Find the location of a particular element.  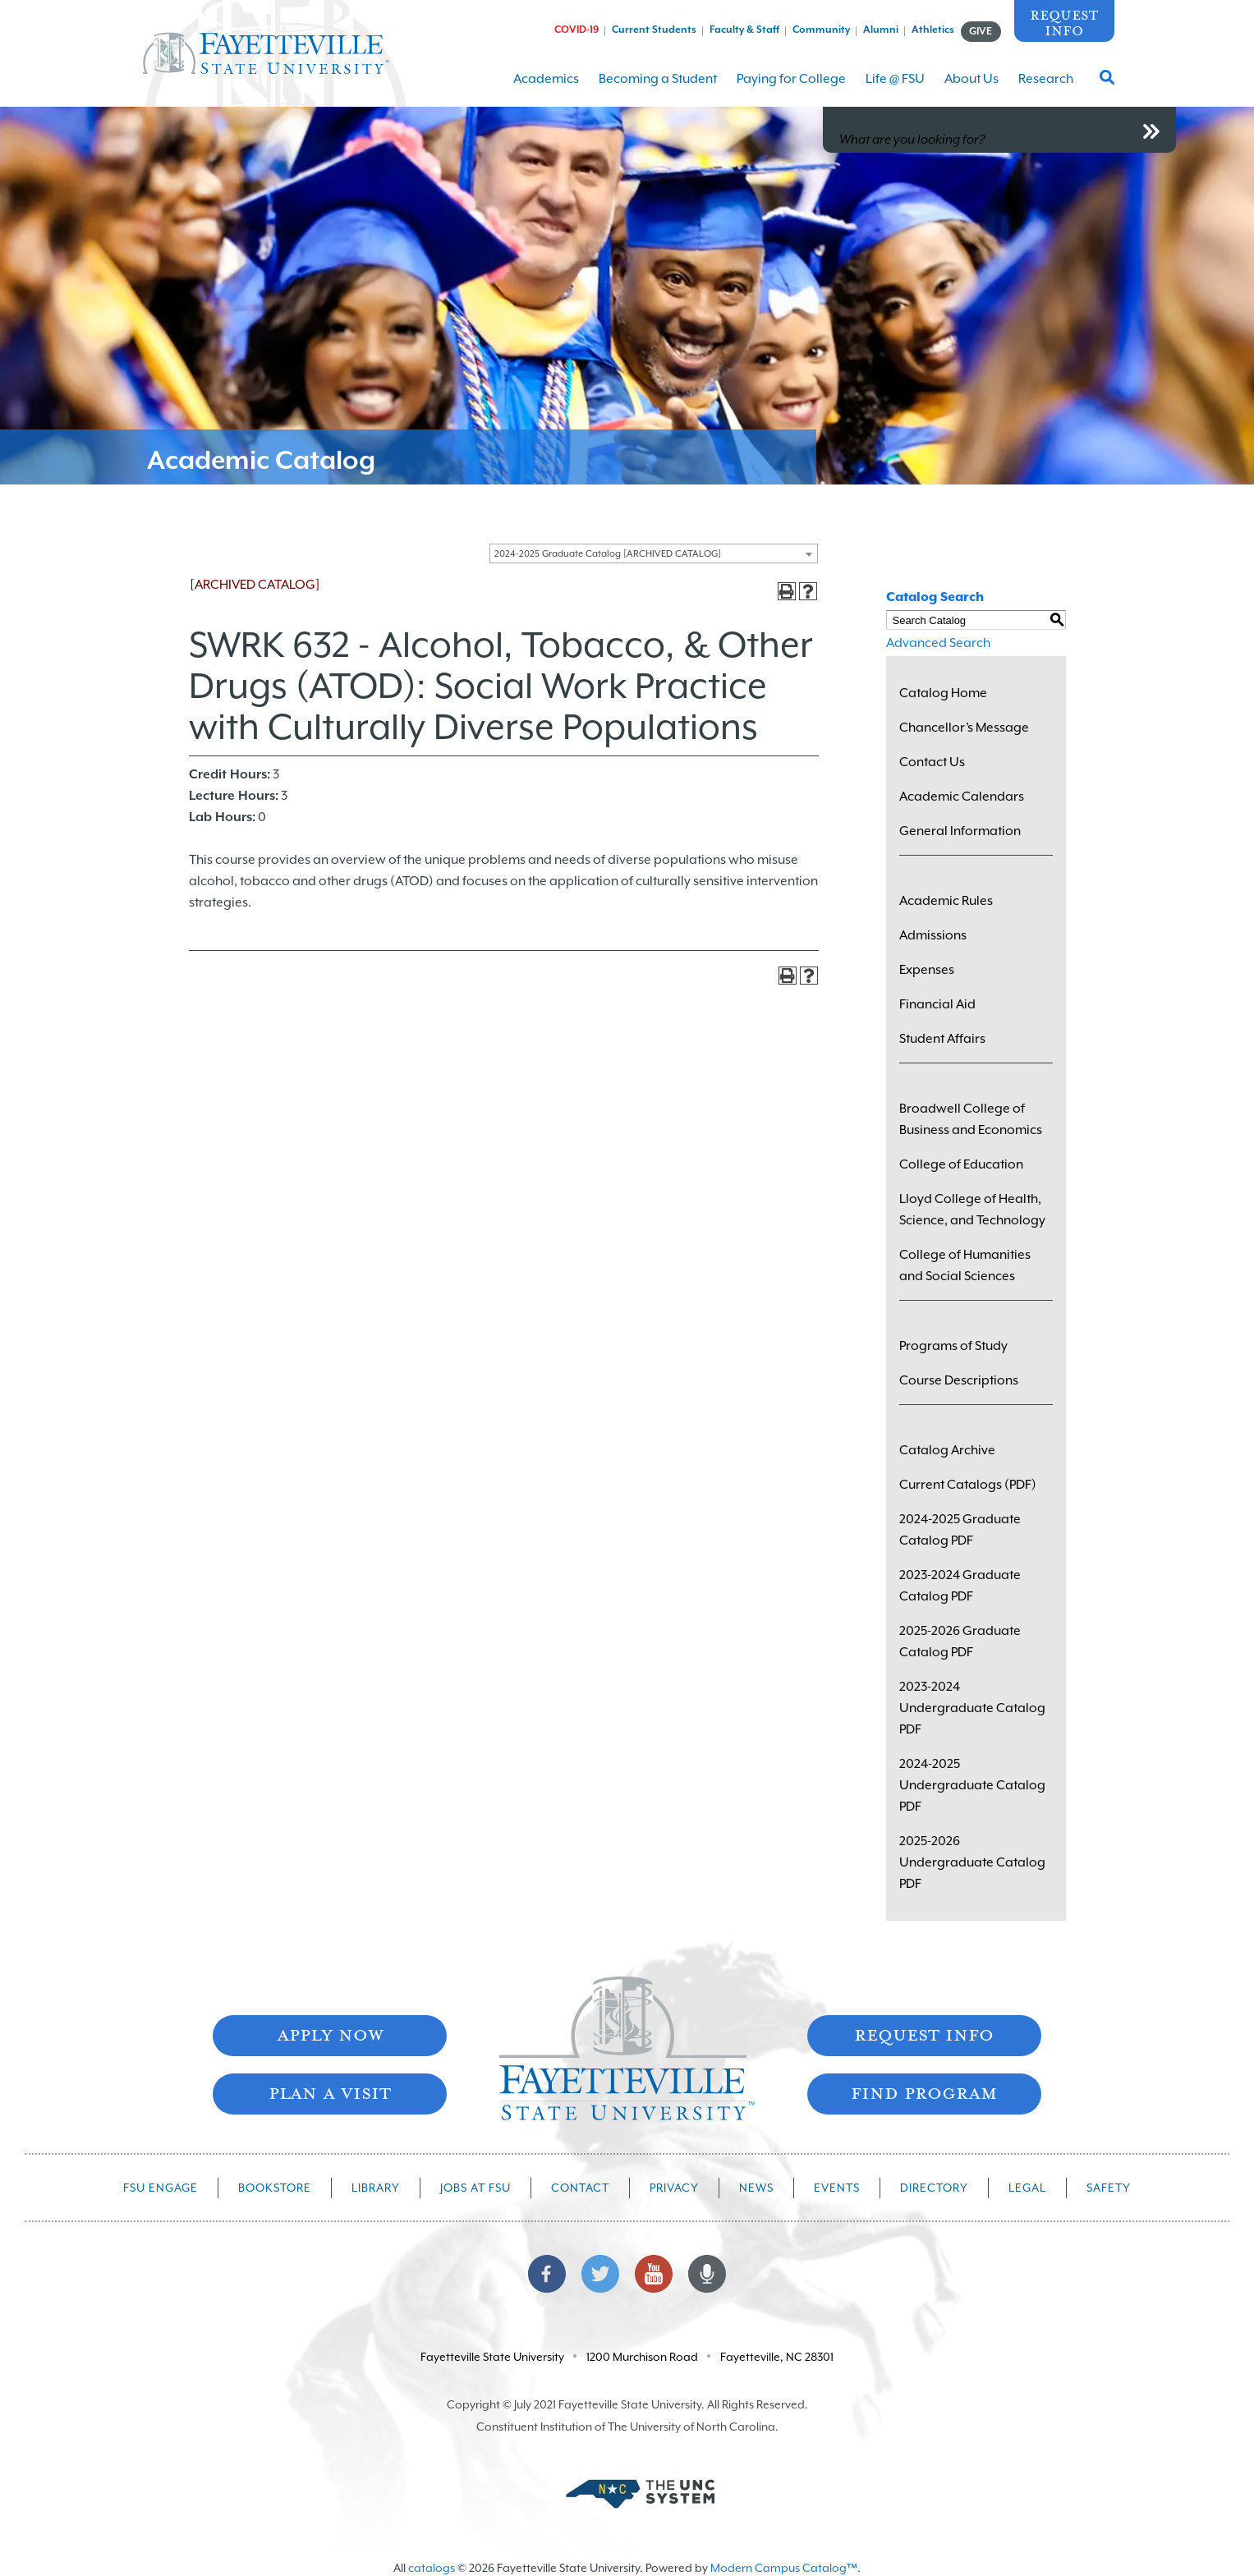

Becoming a Student is located at coordinates (658, 89).